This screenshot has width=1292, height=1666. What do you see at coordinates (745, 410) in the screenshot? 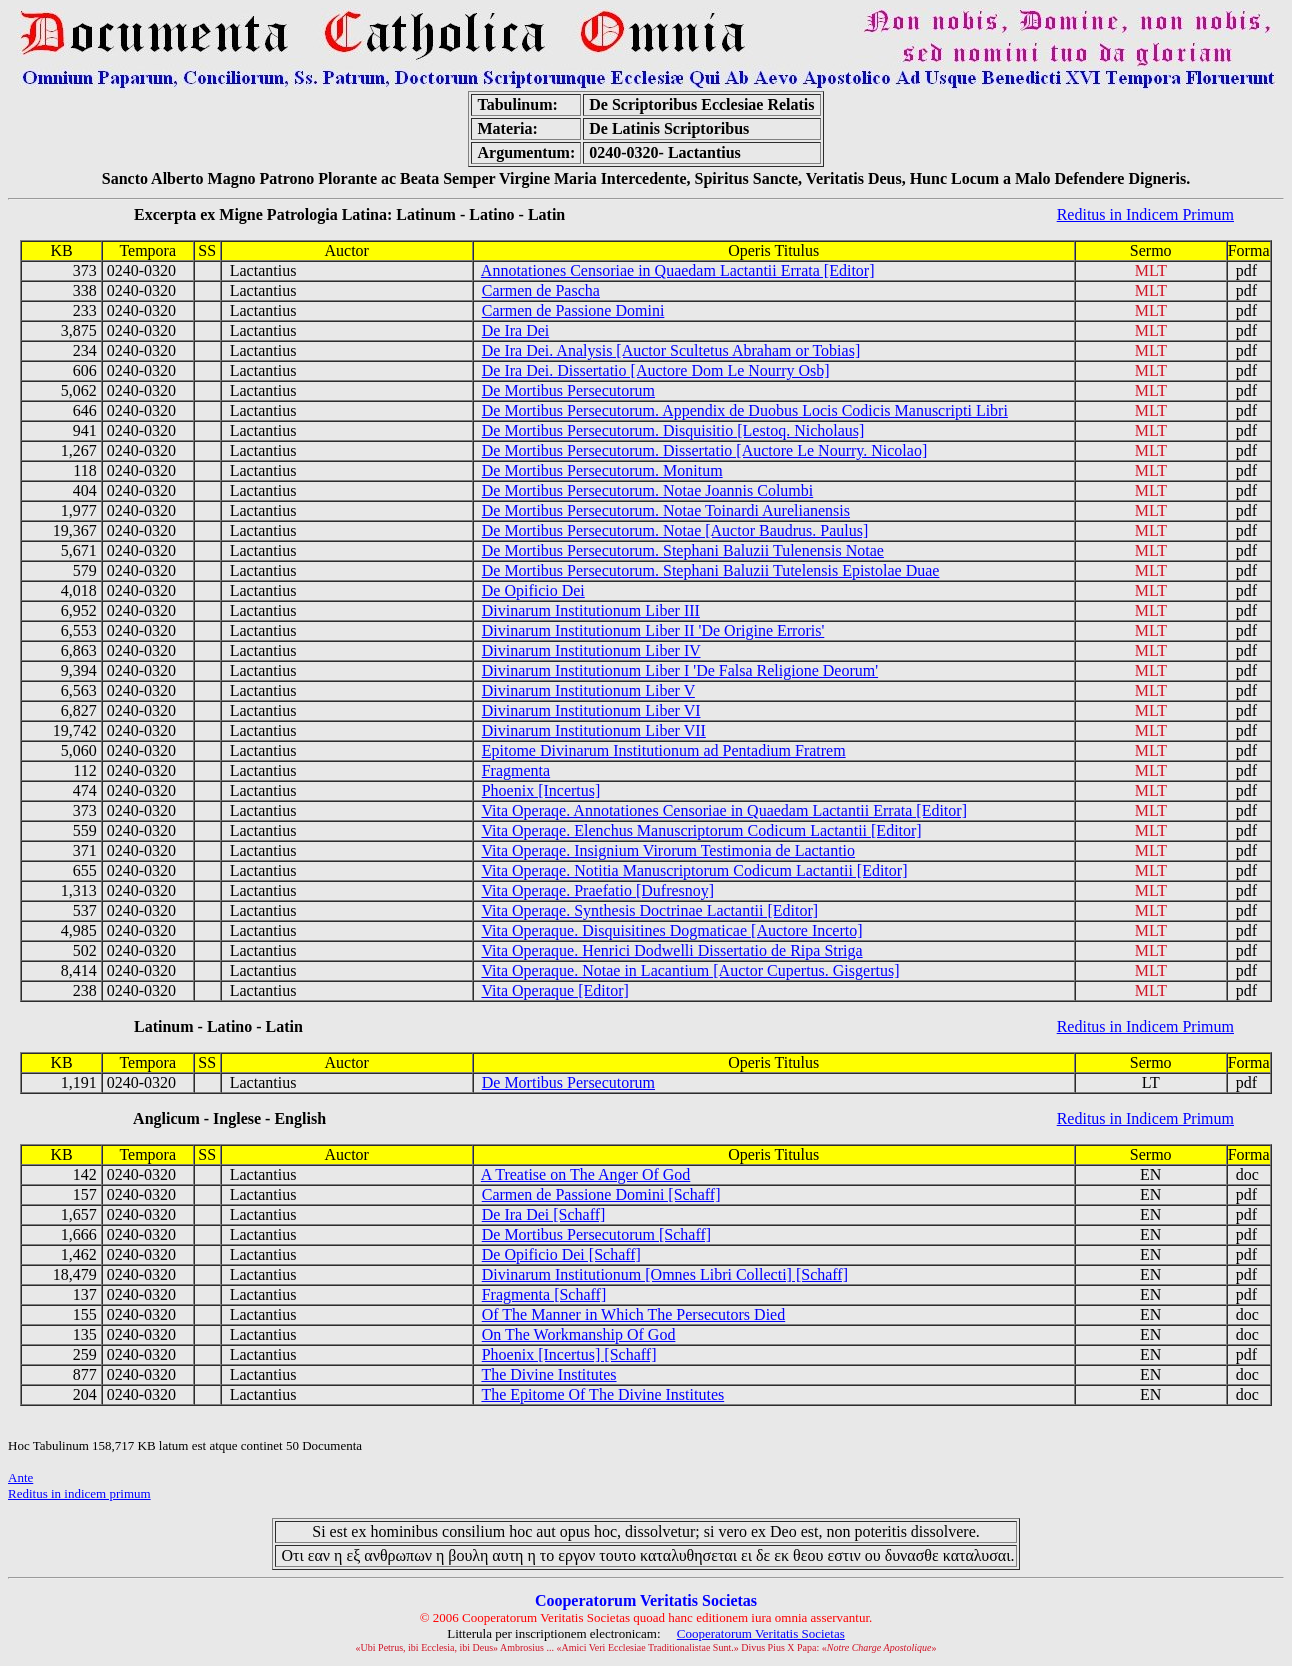
I see `De Mortibus Persecutorum. Appendix de Duobus Locis Codicis Manuscripti Libri` at bounding box center [745, 410].